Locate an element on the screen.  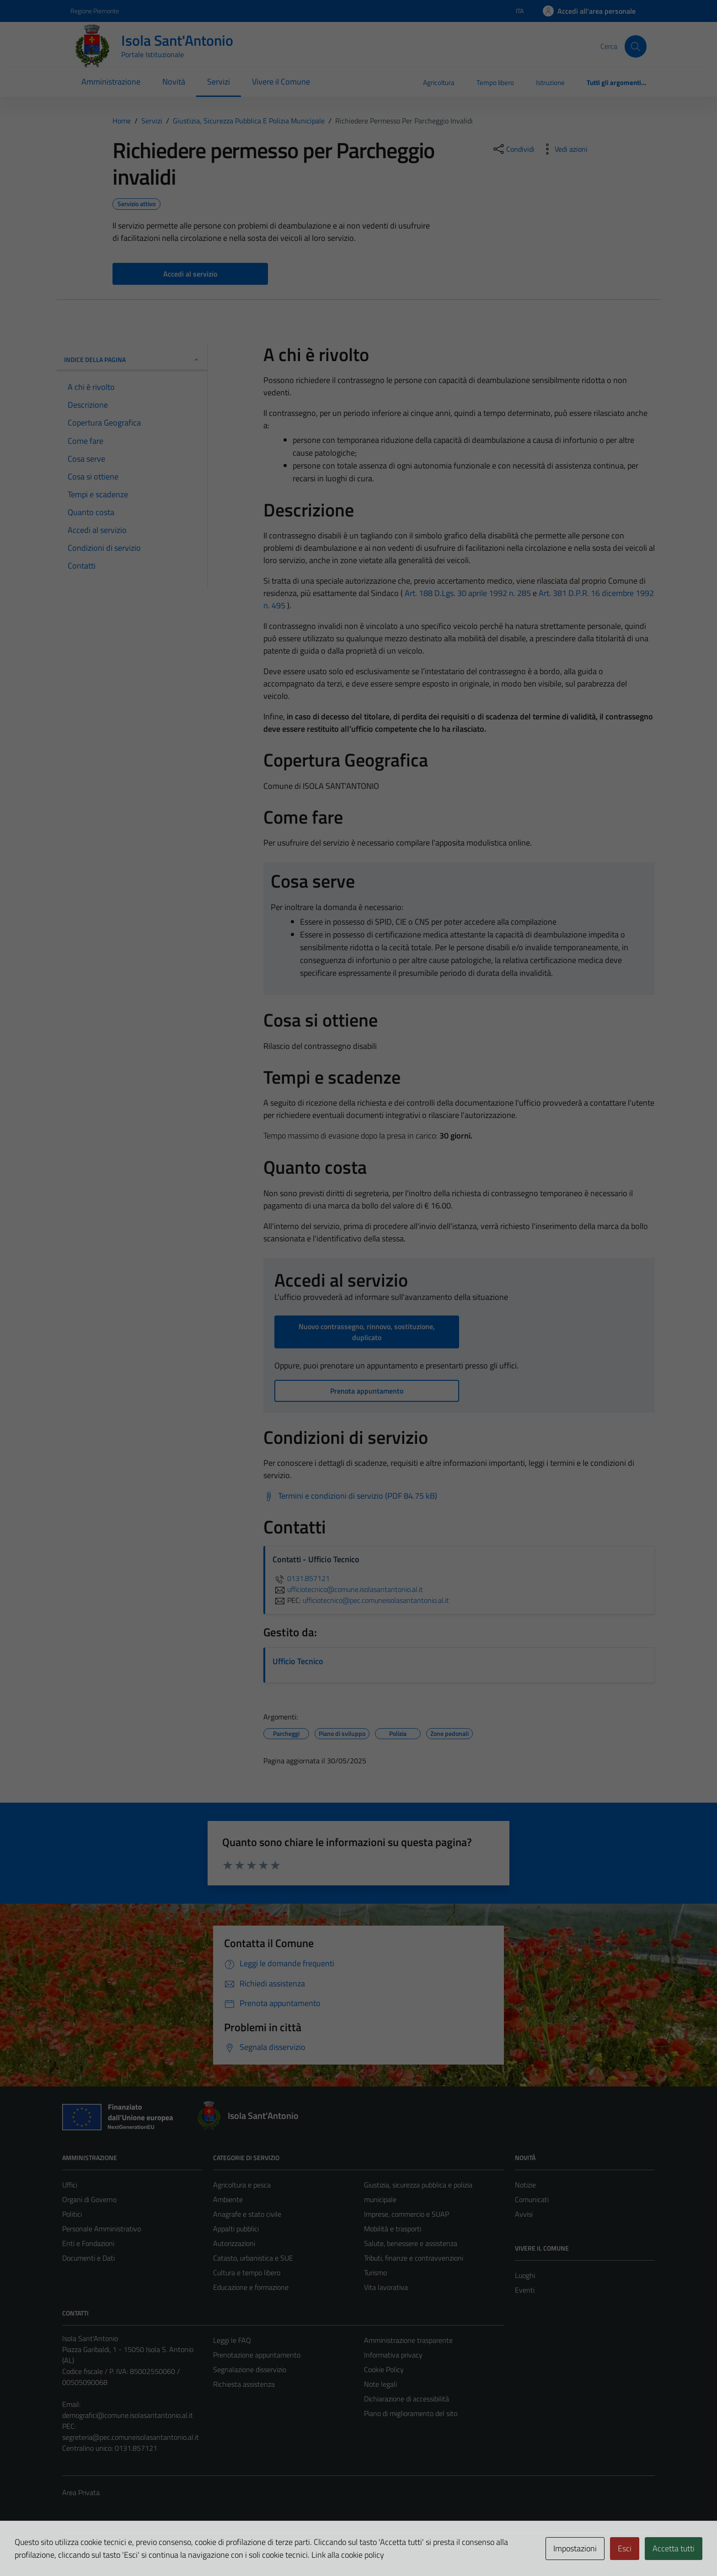
Vita lavorativa is located at coordinates (386, 2287).